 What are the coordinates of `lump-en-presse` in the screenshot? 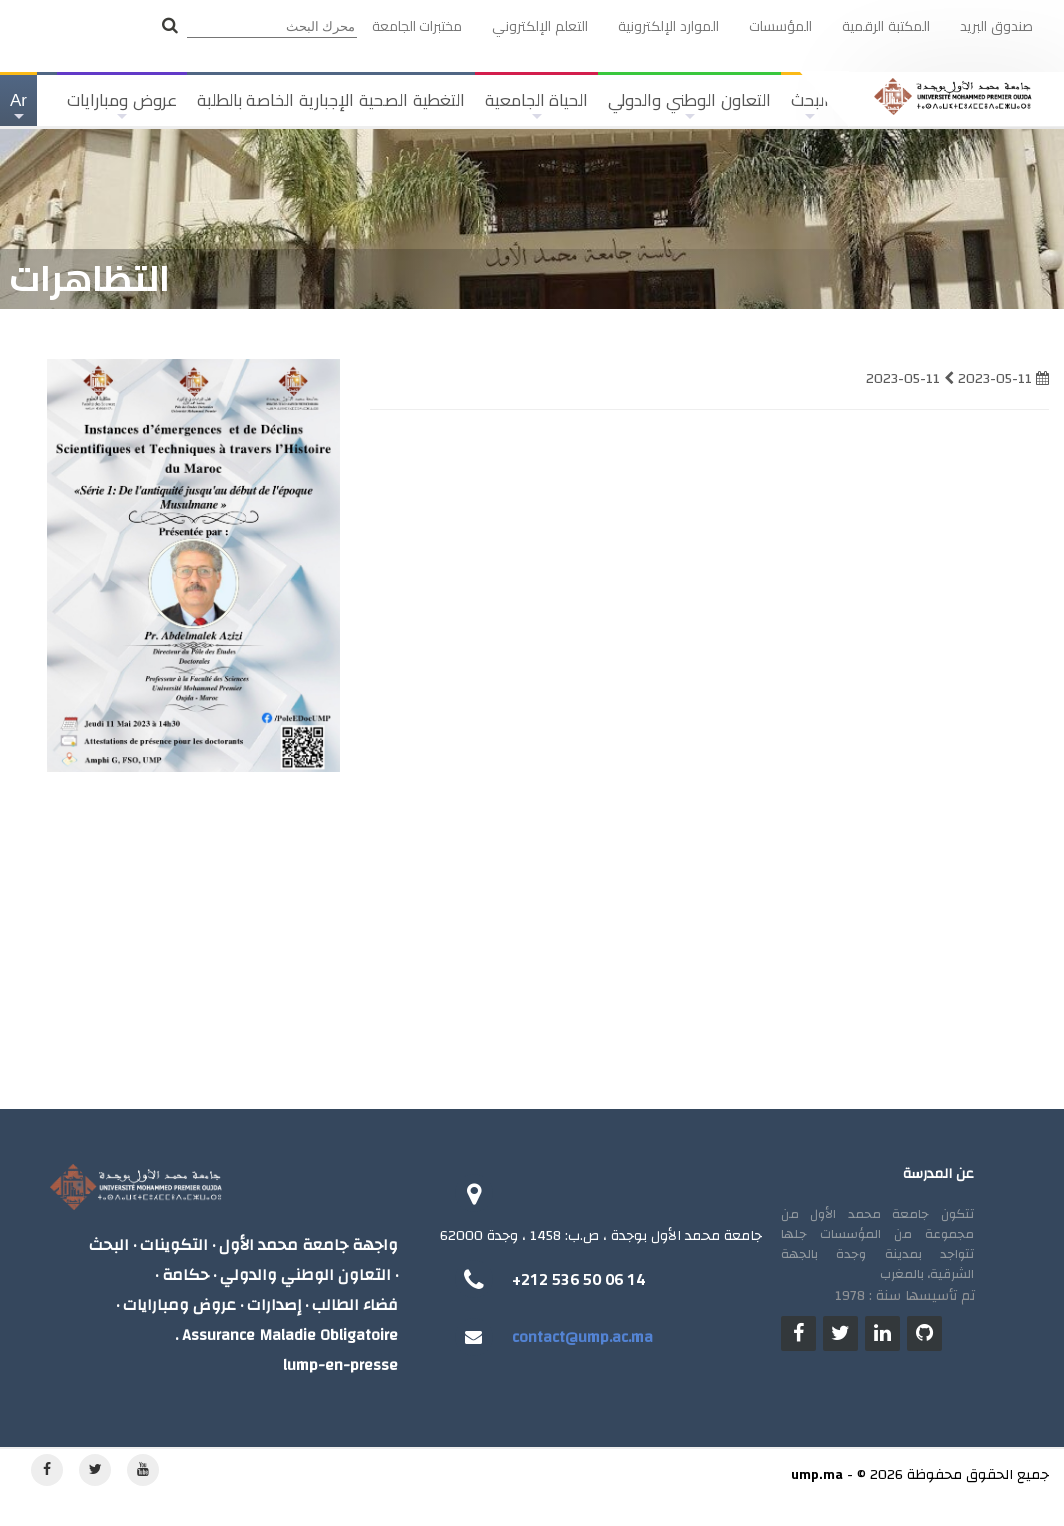 It's located at (340, 1365).